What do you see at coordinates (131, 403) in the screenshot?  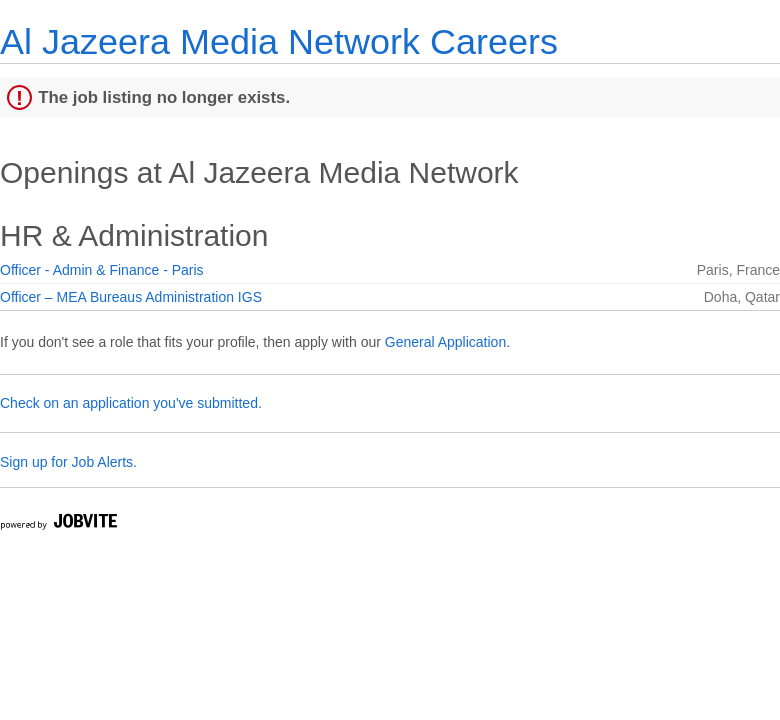 I see `Check on an application you've submitted.` at bounding box center [131, 403].